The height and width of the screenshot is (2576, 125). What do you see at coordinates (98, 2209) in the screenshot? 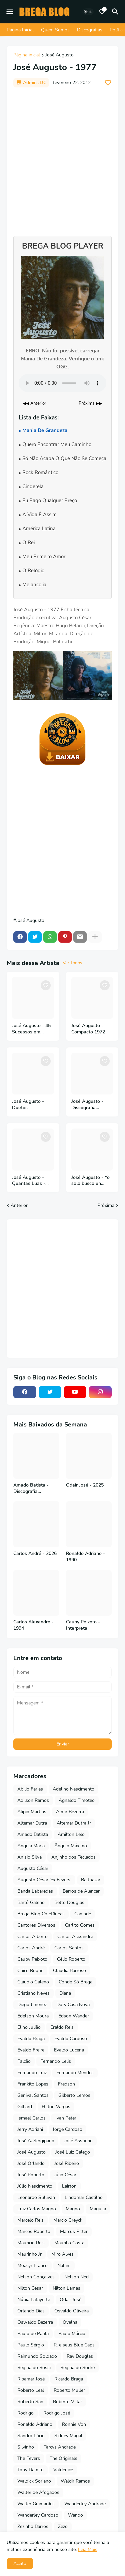
I see `Maguila` at bounding box center [98, 2209].